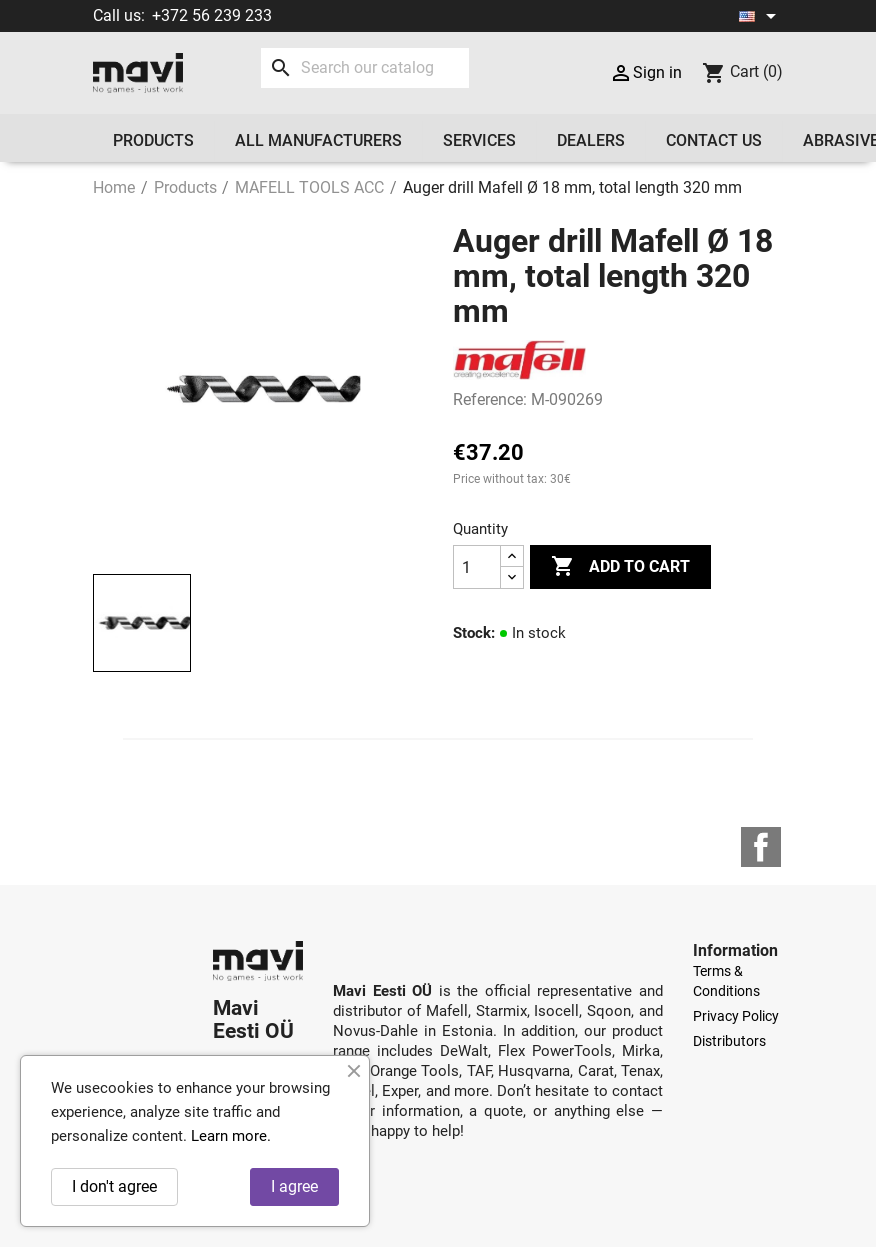 The width and height of the screenshot is (876, 1247). Describe the element at coordinates (479, 140) in the screenshot. I see `Services` at that location.